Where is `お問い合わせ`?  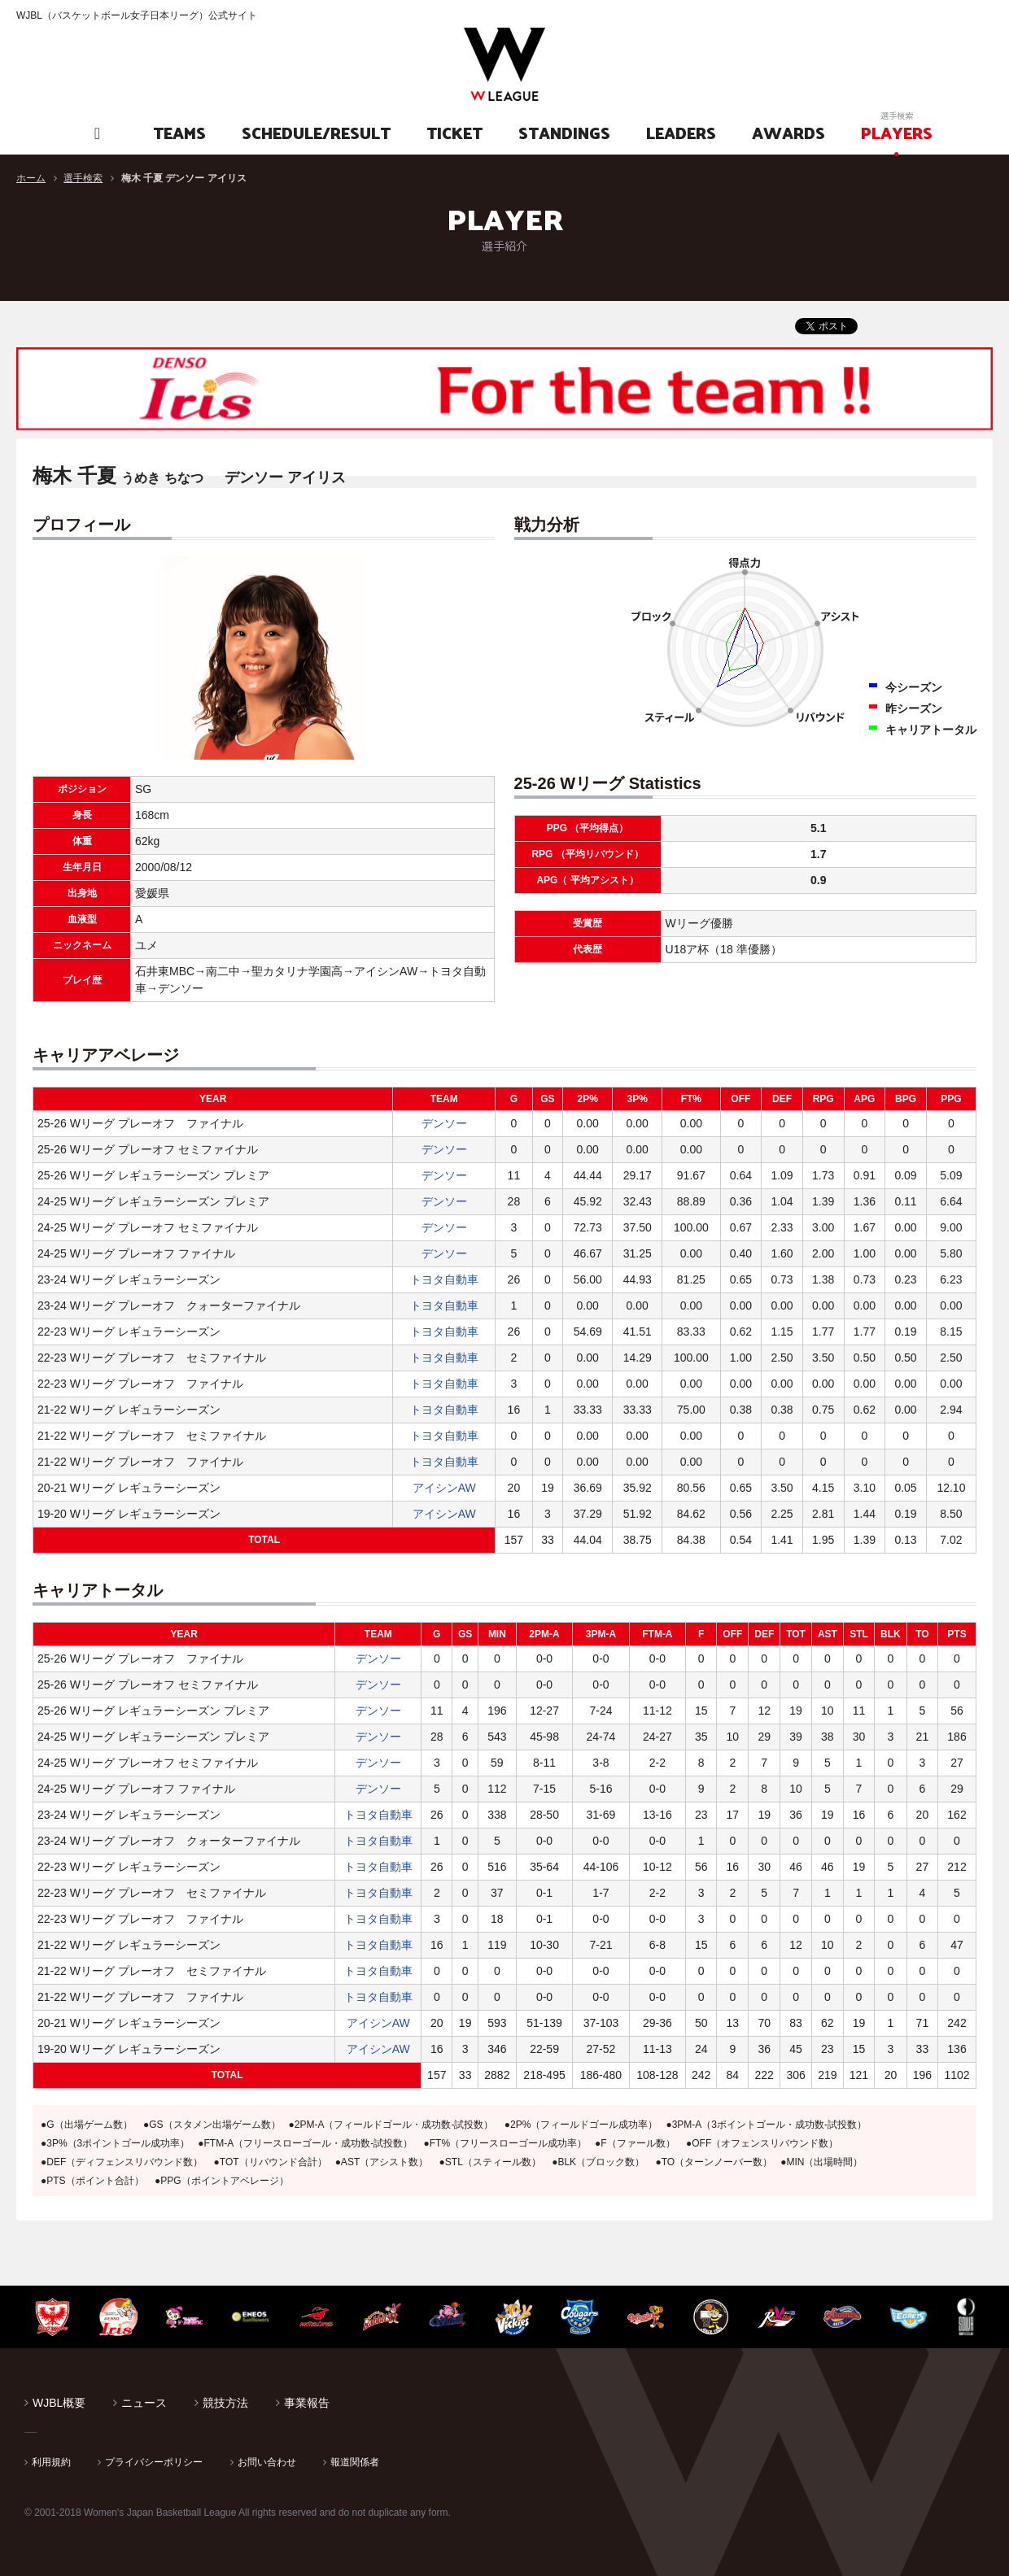
お問い合わせ is located at coordinates (267, 2462).